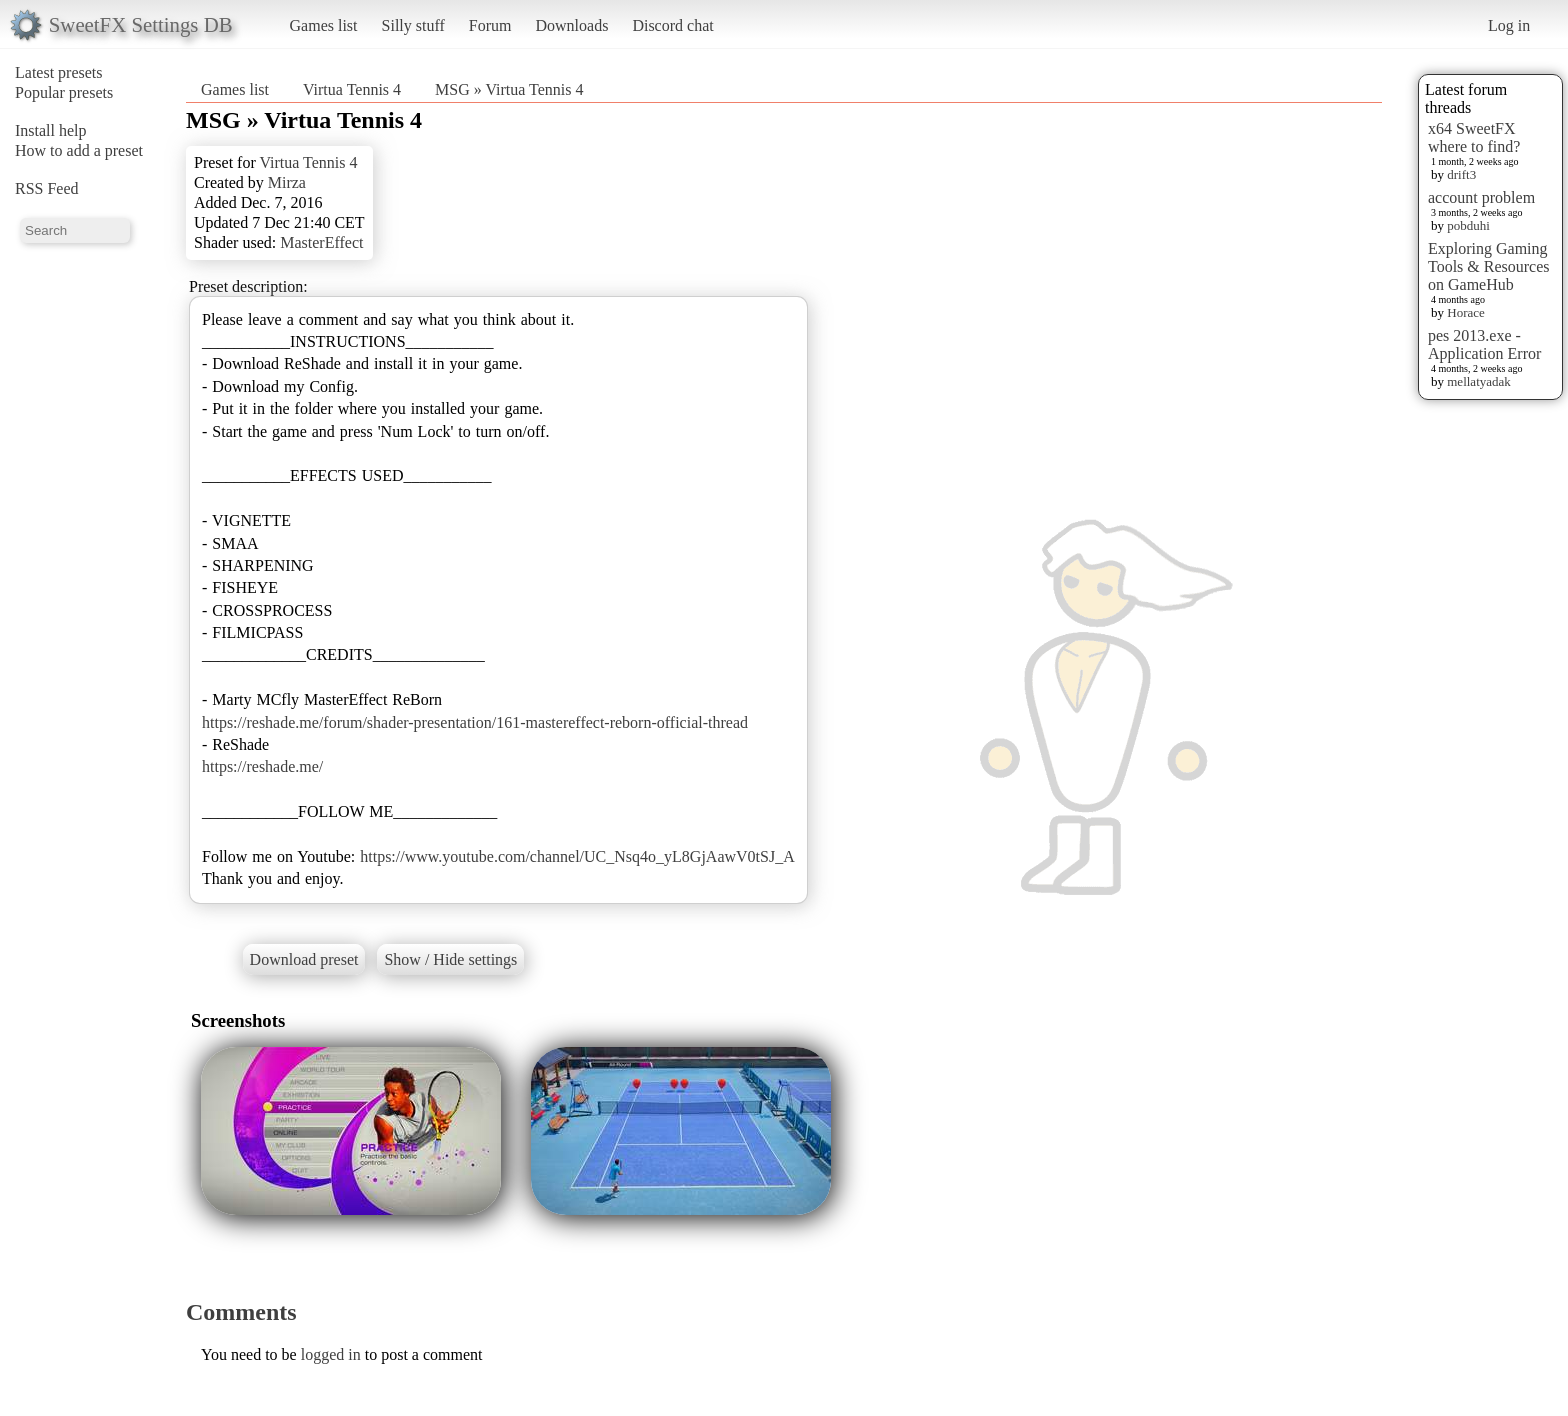 This screenshot has height=1416, width=1568. What do you see at coordinates (1468, 225) in the screenshot?
I see `pobduhi` at bounding box center [1468, 225].